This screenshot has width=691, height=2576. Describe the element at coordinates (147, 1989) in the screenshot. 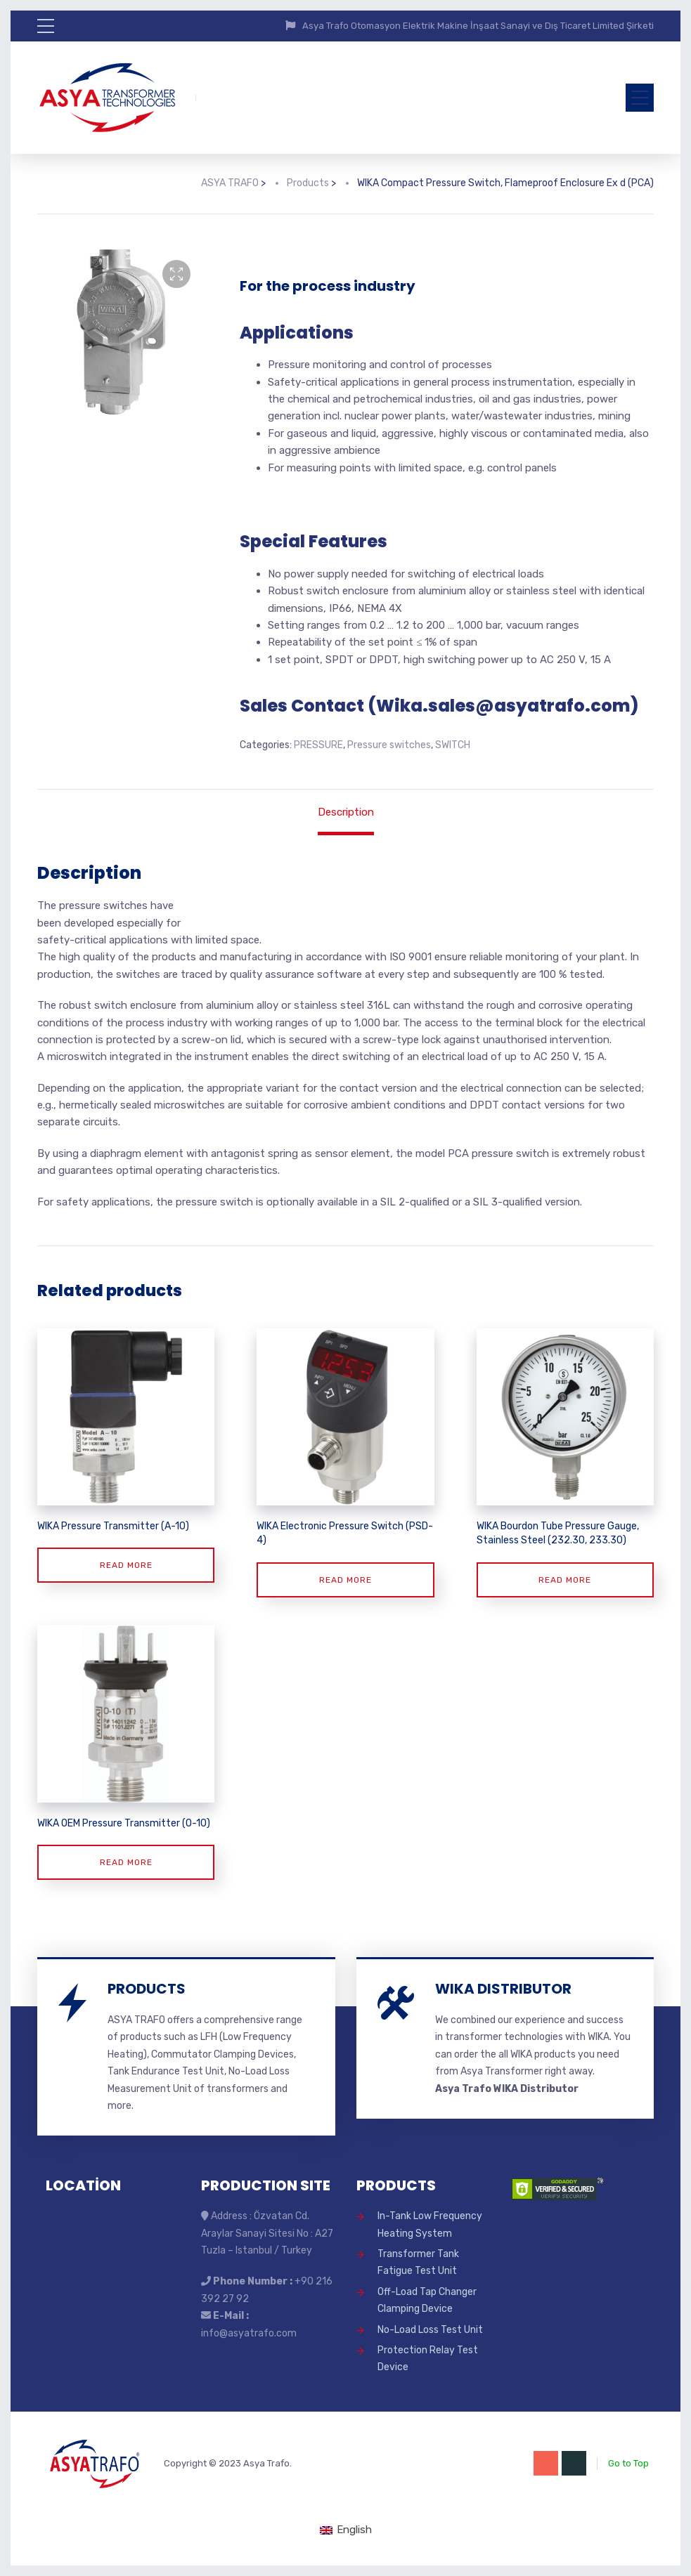

I see `PRODUCTS` at that location.